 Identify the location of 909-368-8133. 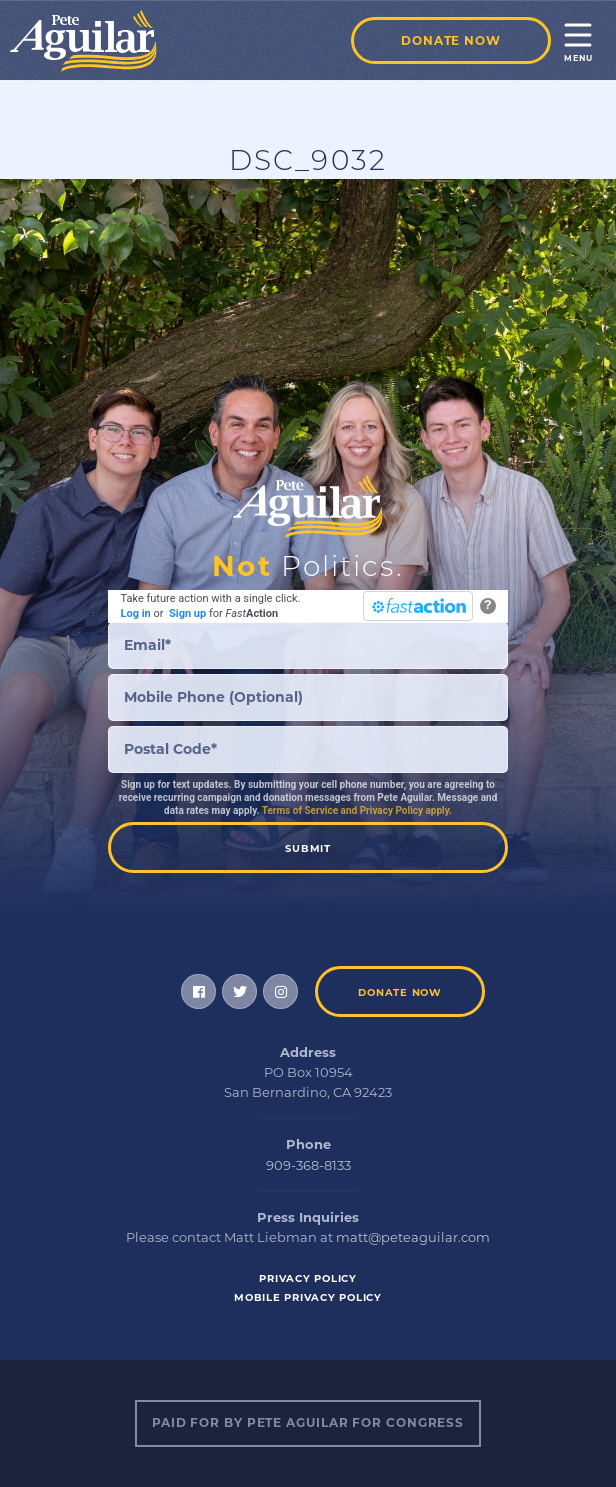
(308, 1165).